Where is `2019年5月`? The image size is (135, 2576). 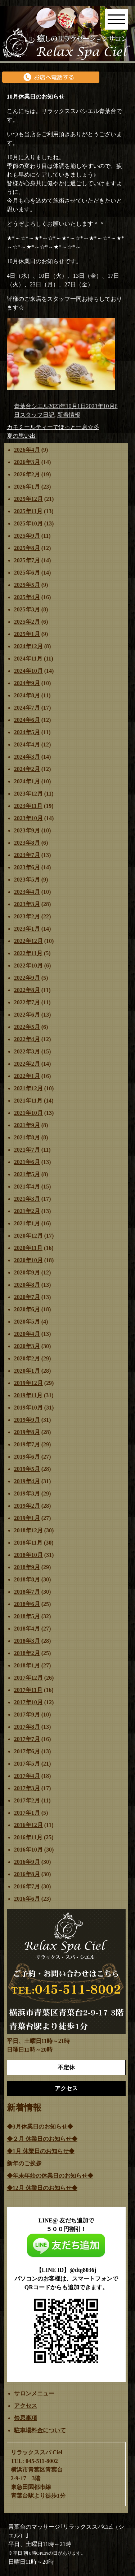
2019年5月 is located at coordinates (27, 1469).